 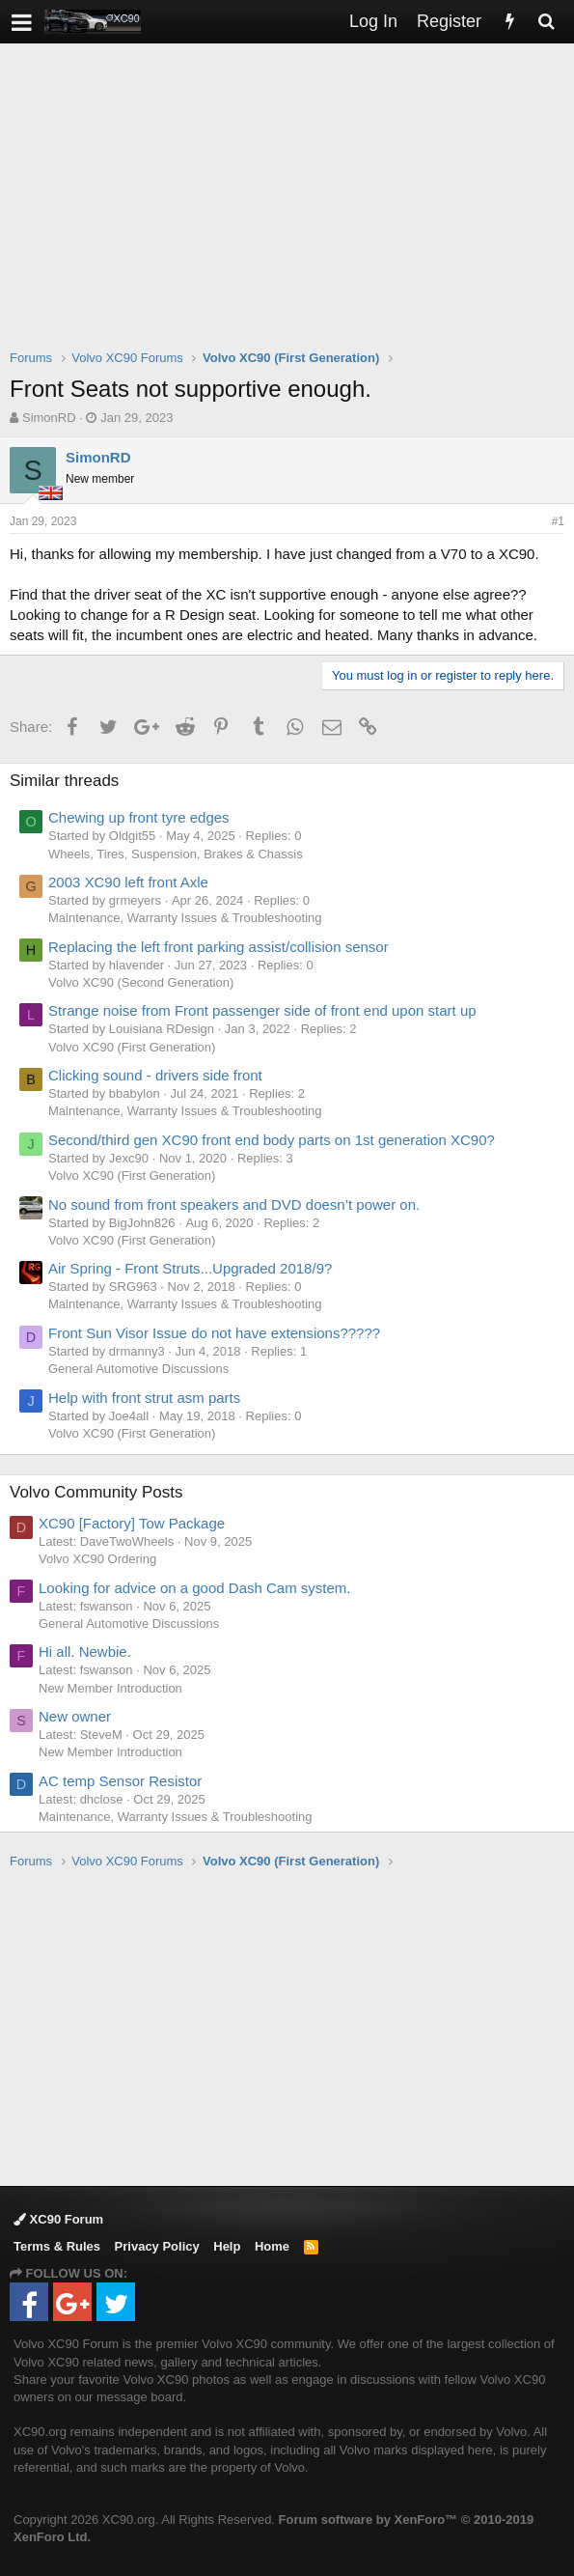 I want to click on Help, so click(x=226, y=2246).